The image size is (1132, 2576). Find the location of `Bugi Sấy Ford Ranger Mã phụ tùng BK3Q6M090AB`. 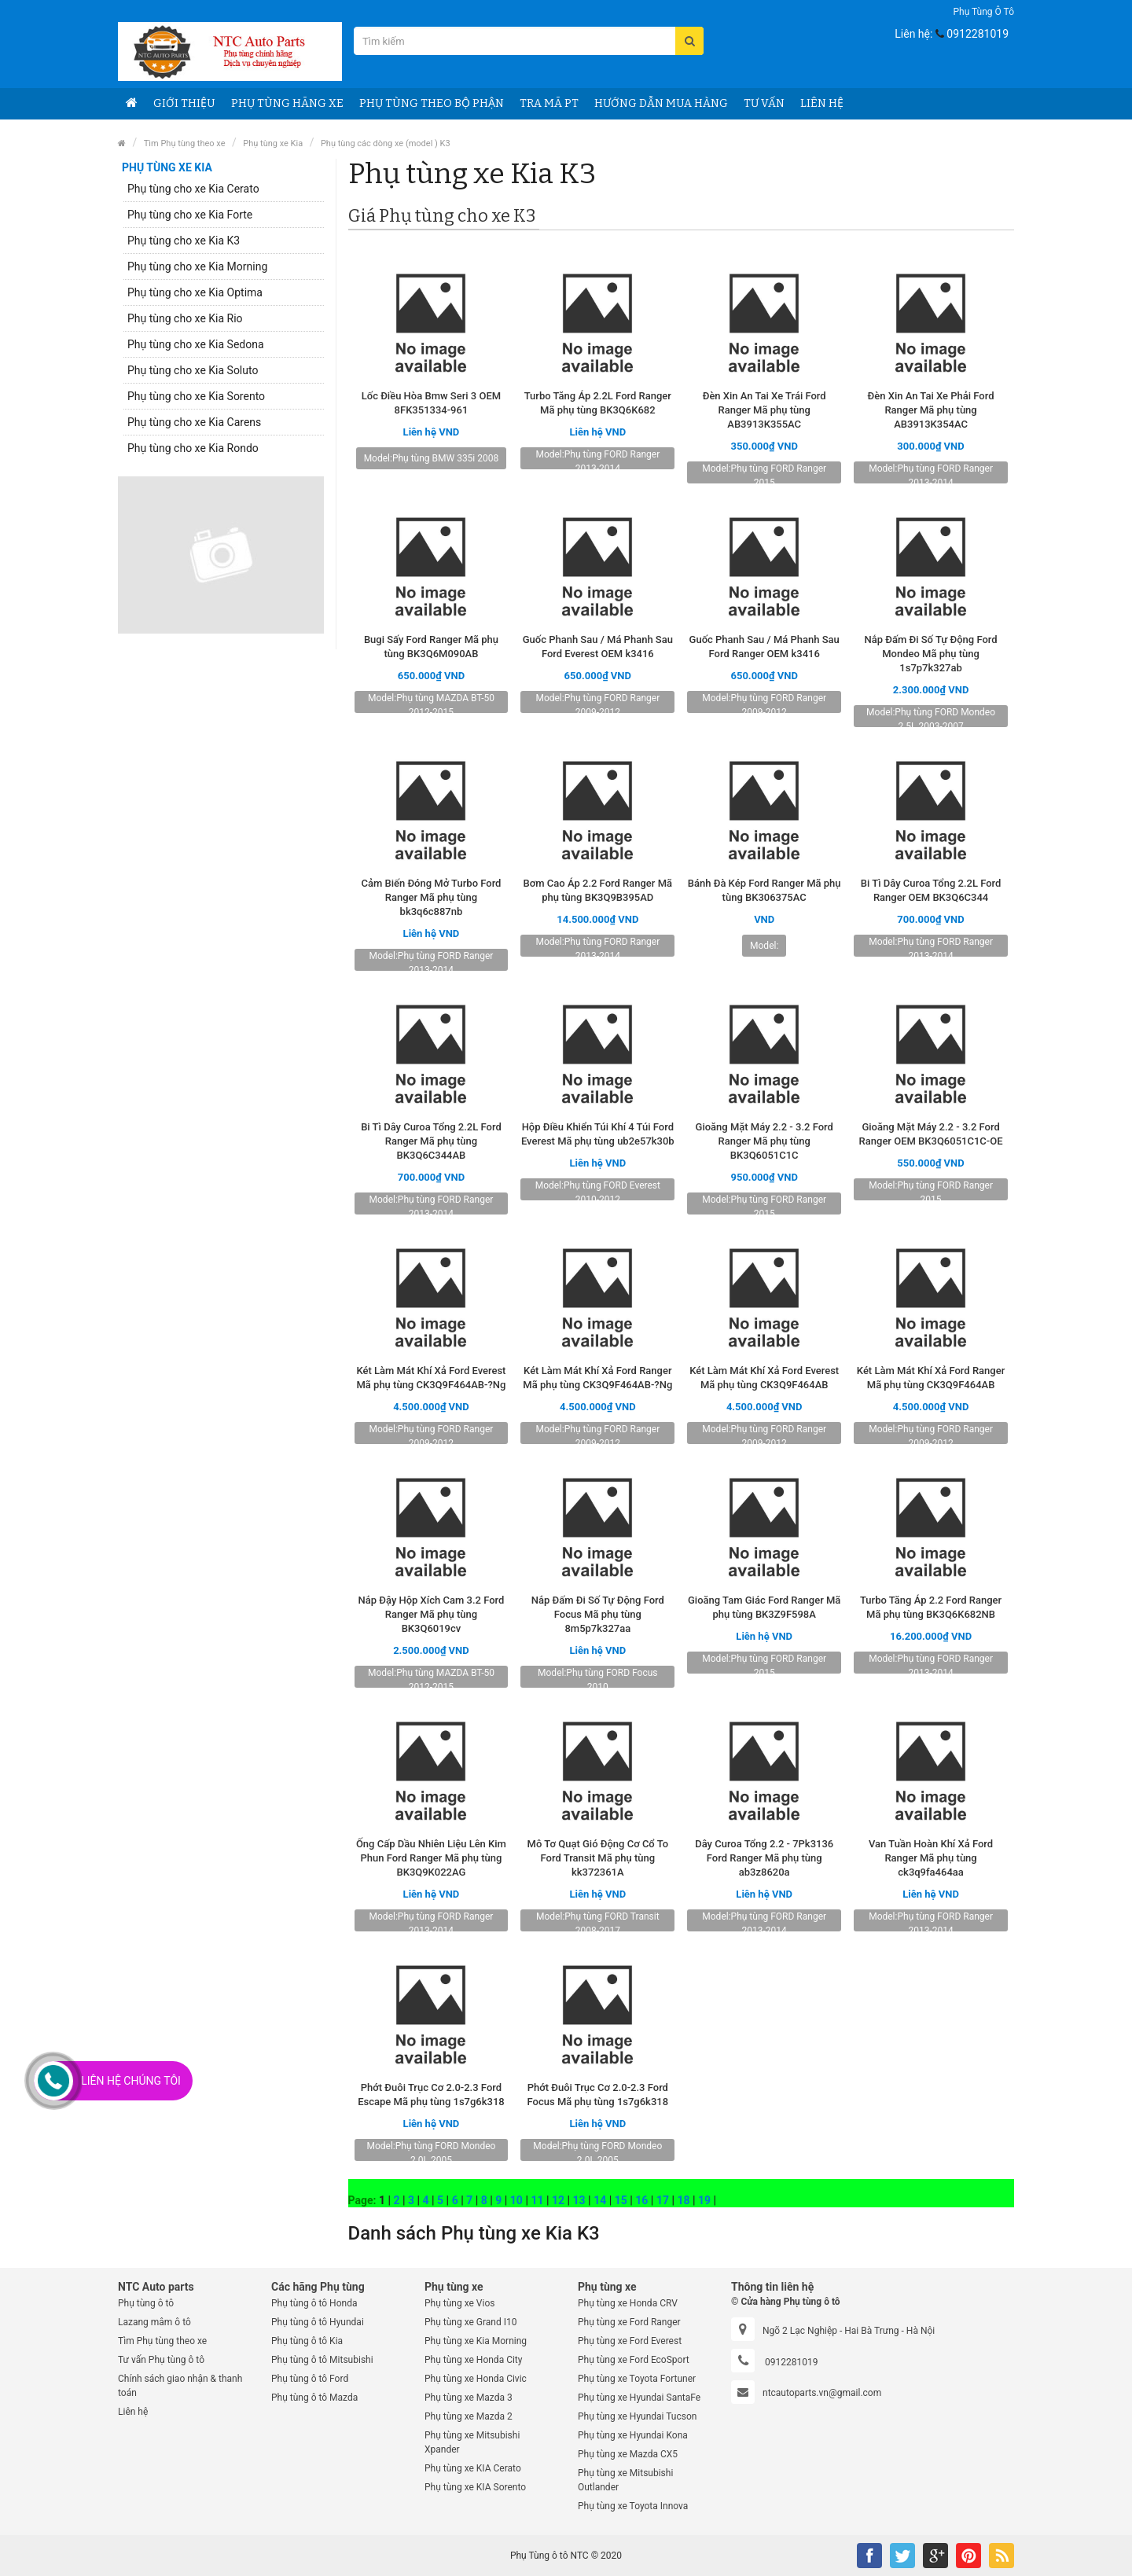

Bugi Sấy Ford Ranger Mã phụ tùng BK3Q6M090AB is located at coordinates (431, 647).